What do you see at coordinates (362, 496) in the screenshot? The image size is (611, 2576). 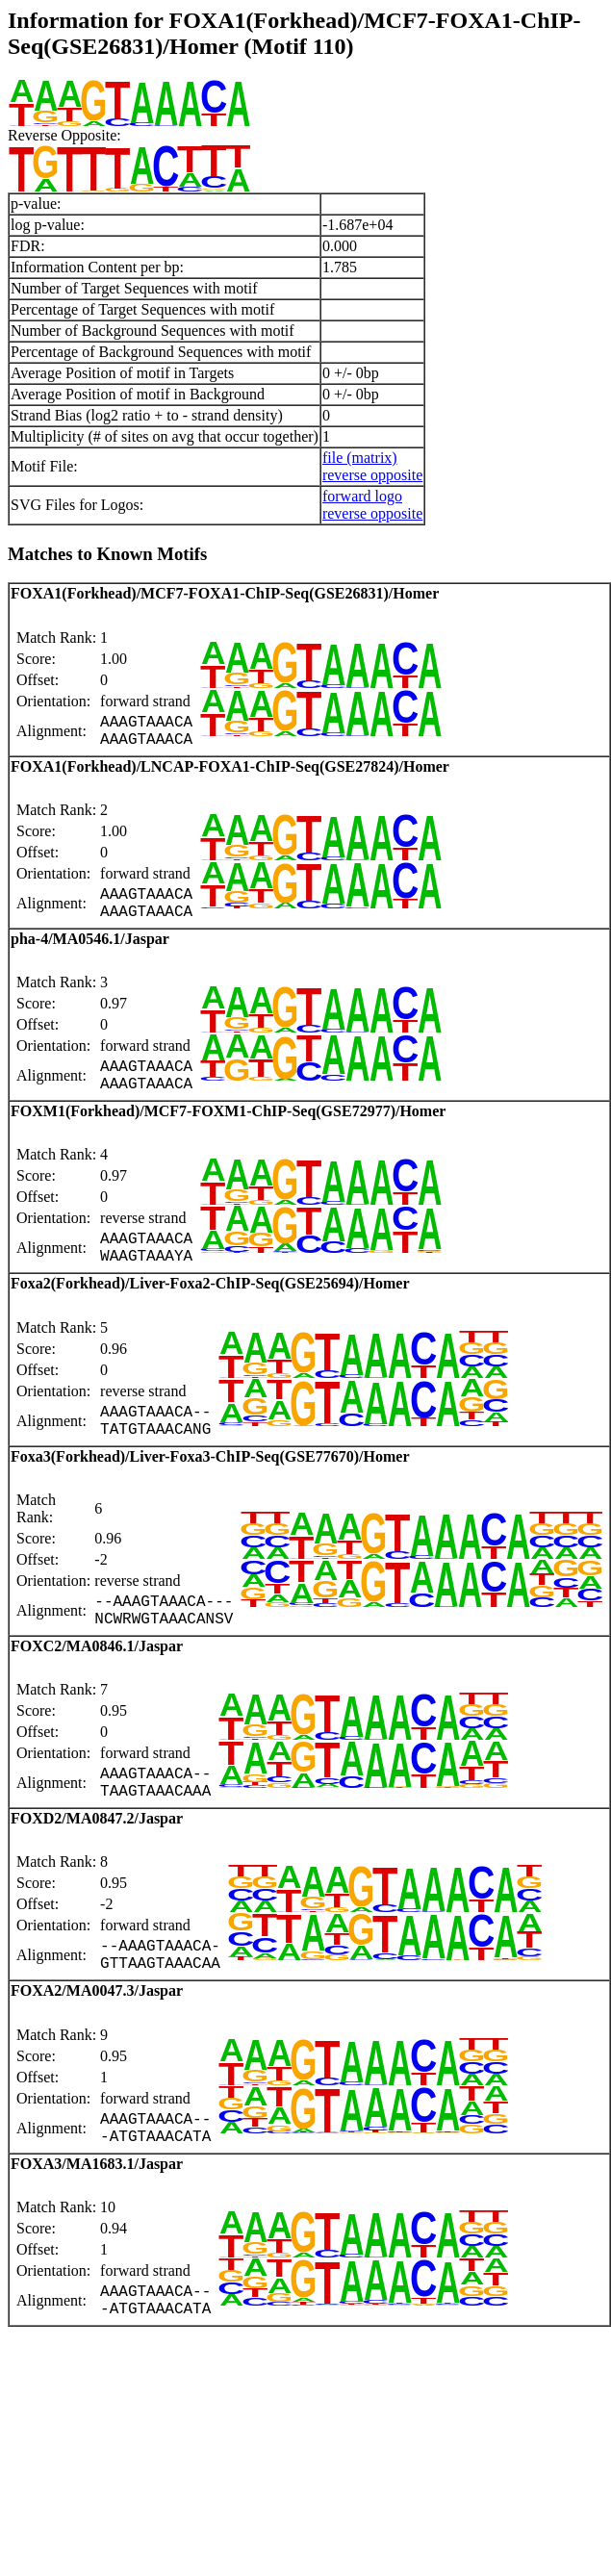 I see `forward logo` at bounding box center [362, 496].